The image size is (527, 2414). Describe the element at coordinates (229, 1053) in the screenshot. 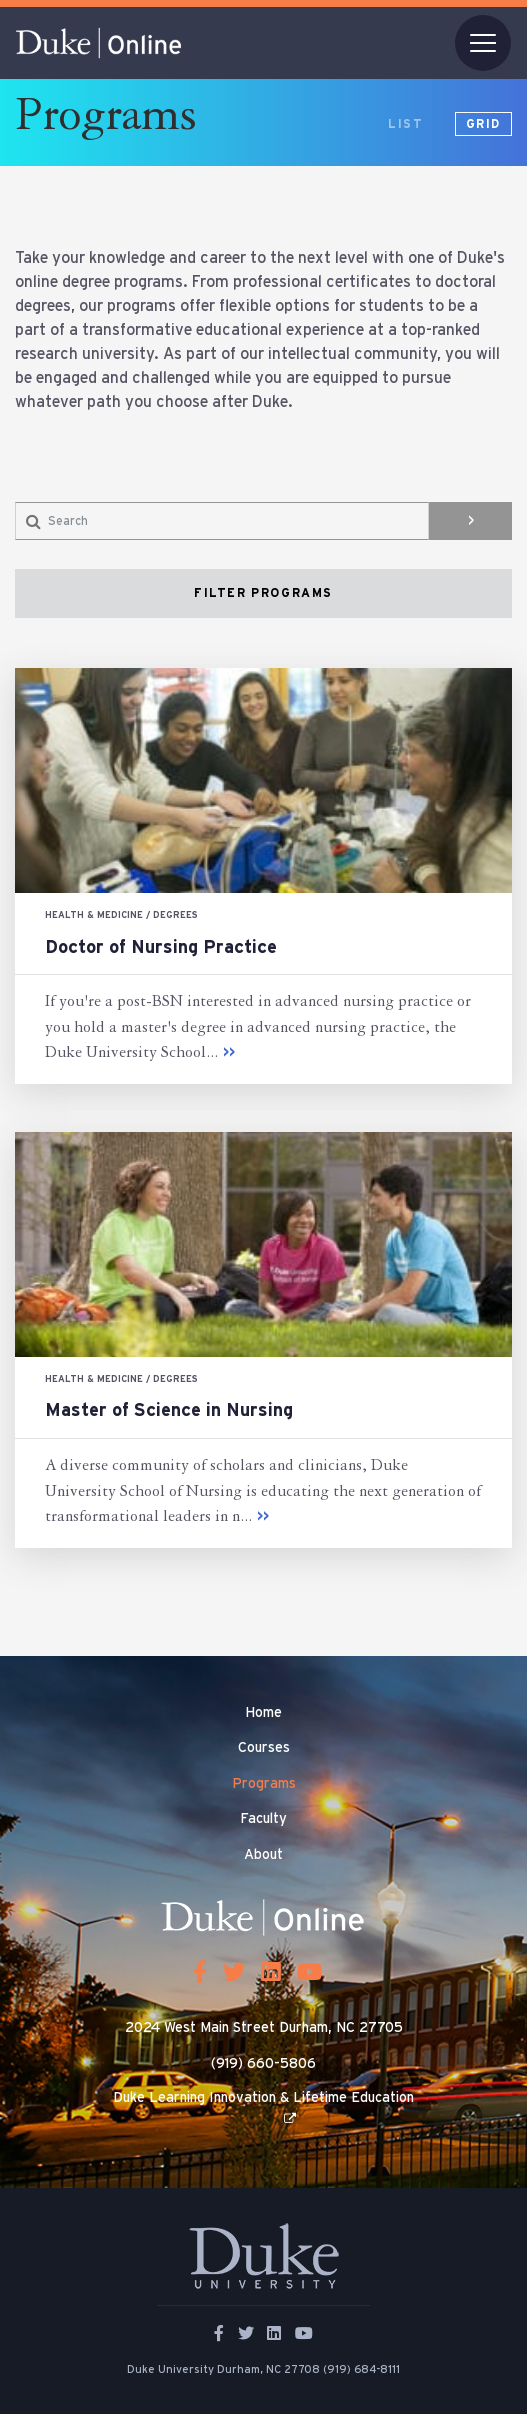

I see `>>` at that location.